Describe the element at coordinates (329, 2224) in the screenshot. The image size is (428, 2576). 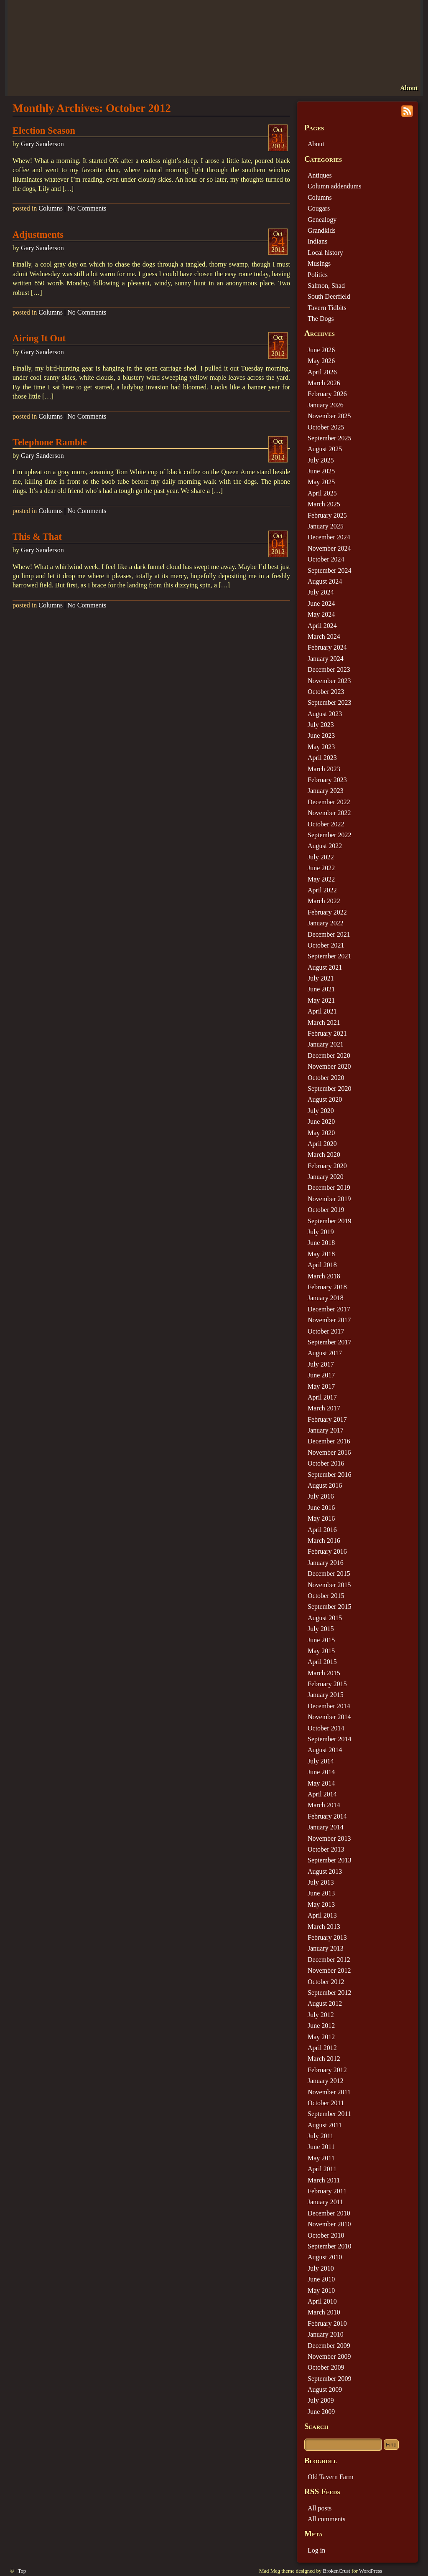
I see `November 2010` at that location.